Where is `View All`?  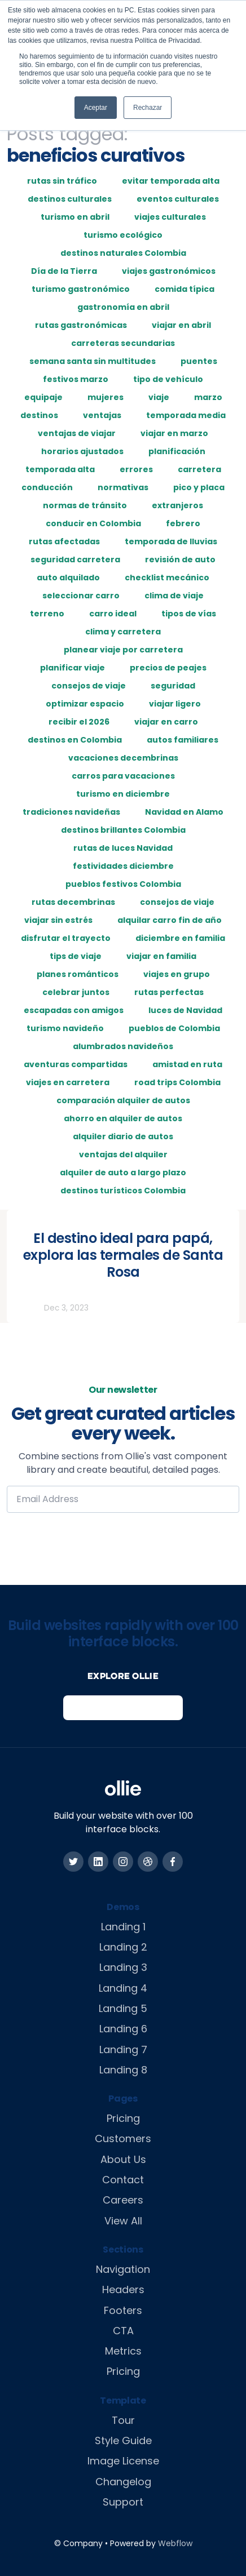 View All is located at coordinates (123, 2221).